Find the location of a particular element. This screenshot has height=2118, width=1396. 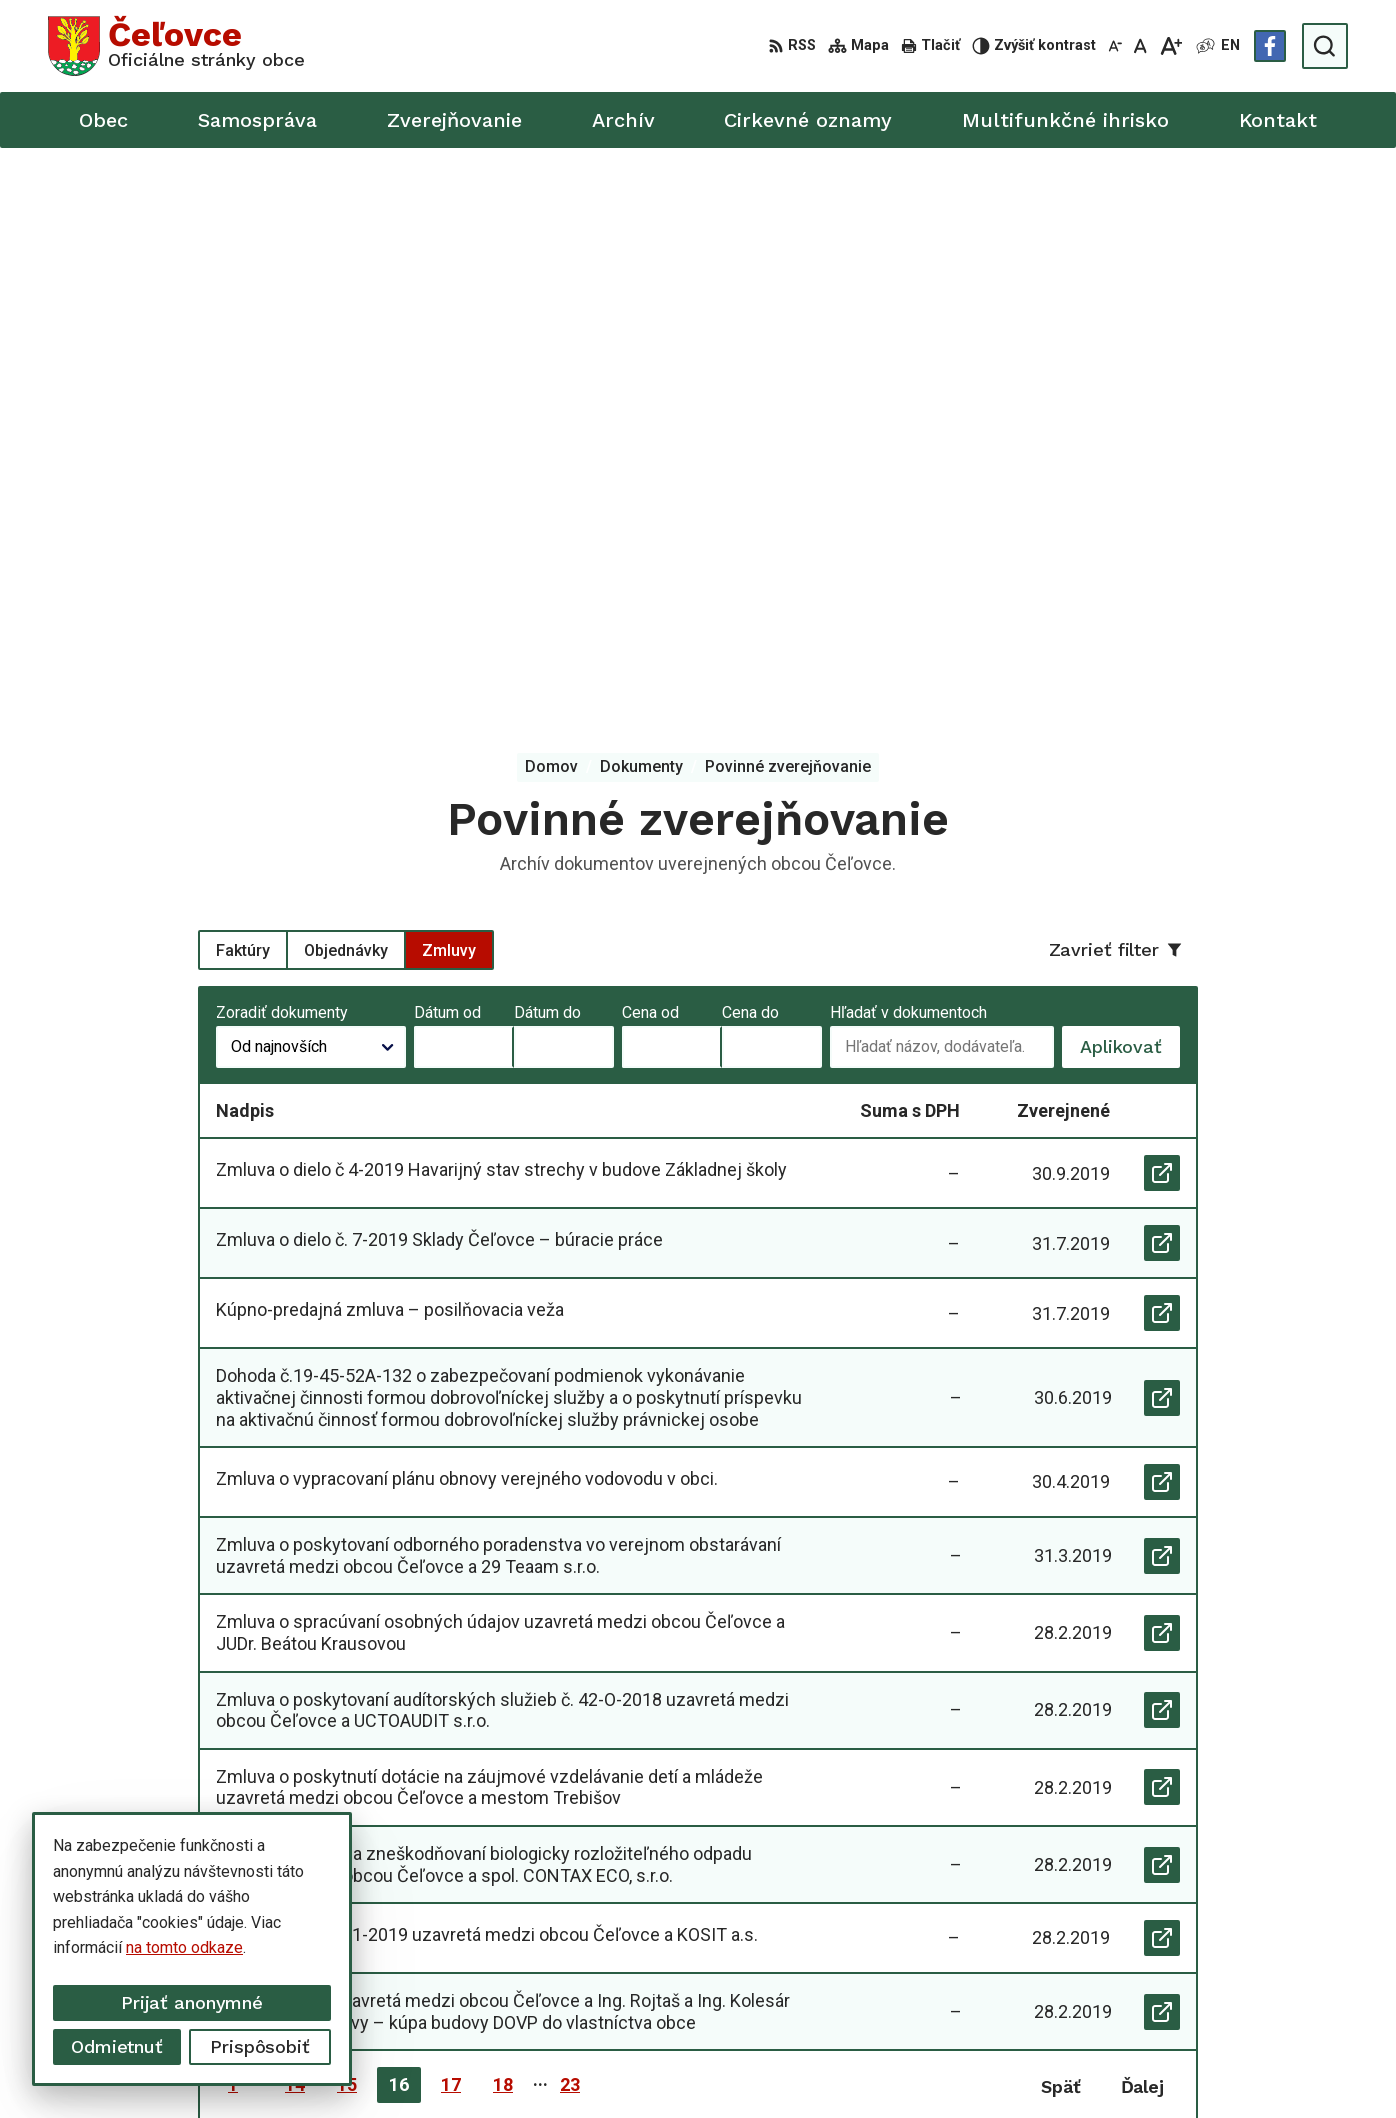

[Nastaviť pôvodnú veľkosť písma] is located at coordinates (1140, 46).